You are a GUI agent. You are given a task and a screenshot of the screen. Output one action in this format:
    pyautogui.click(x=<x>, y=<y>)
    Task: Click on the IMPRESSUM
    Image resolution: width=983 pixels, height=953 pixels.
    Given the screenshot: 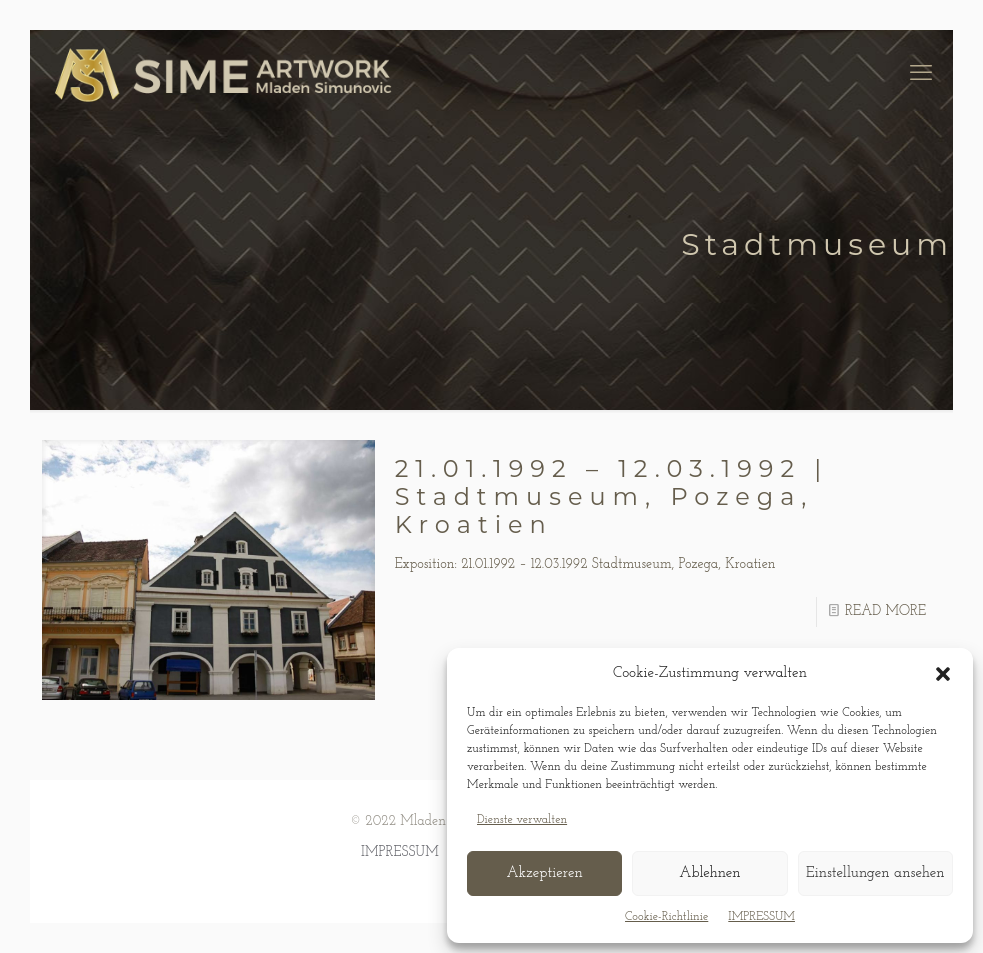 What is the action you would take?
    pyautogui.click(x=761, y=917)
    